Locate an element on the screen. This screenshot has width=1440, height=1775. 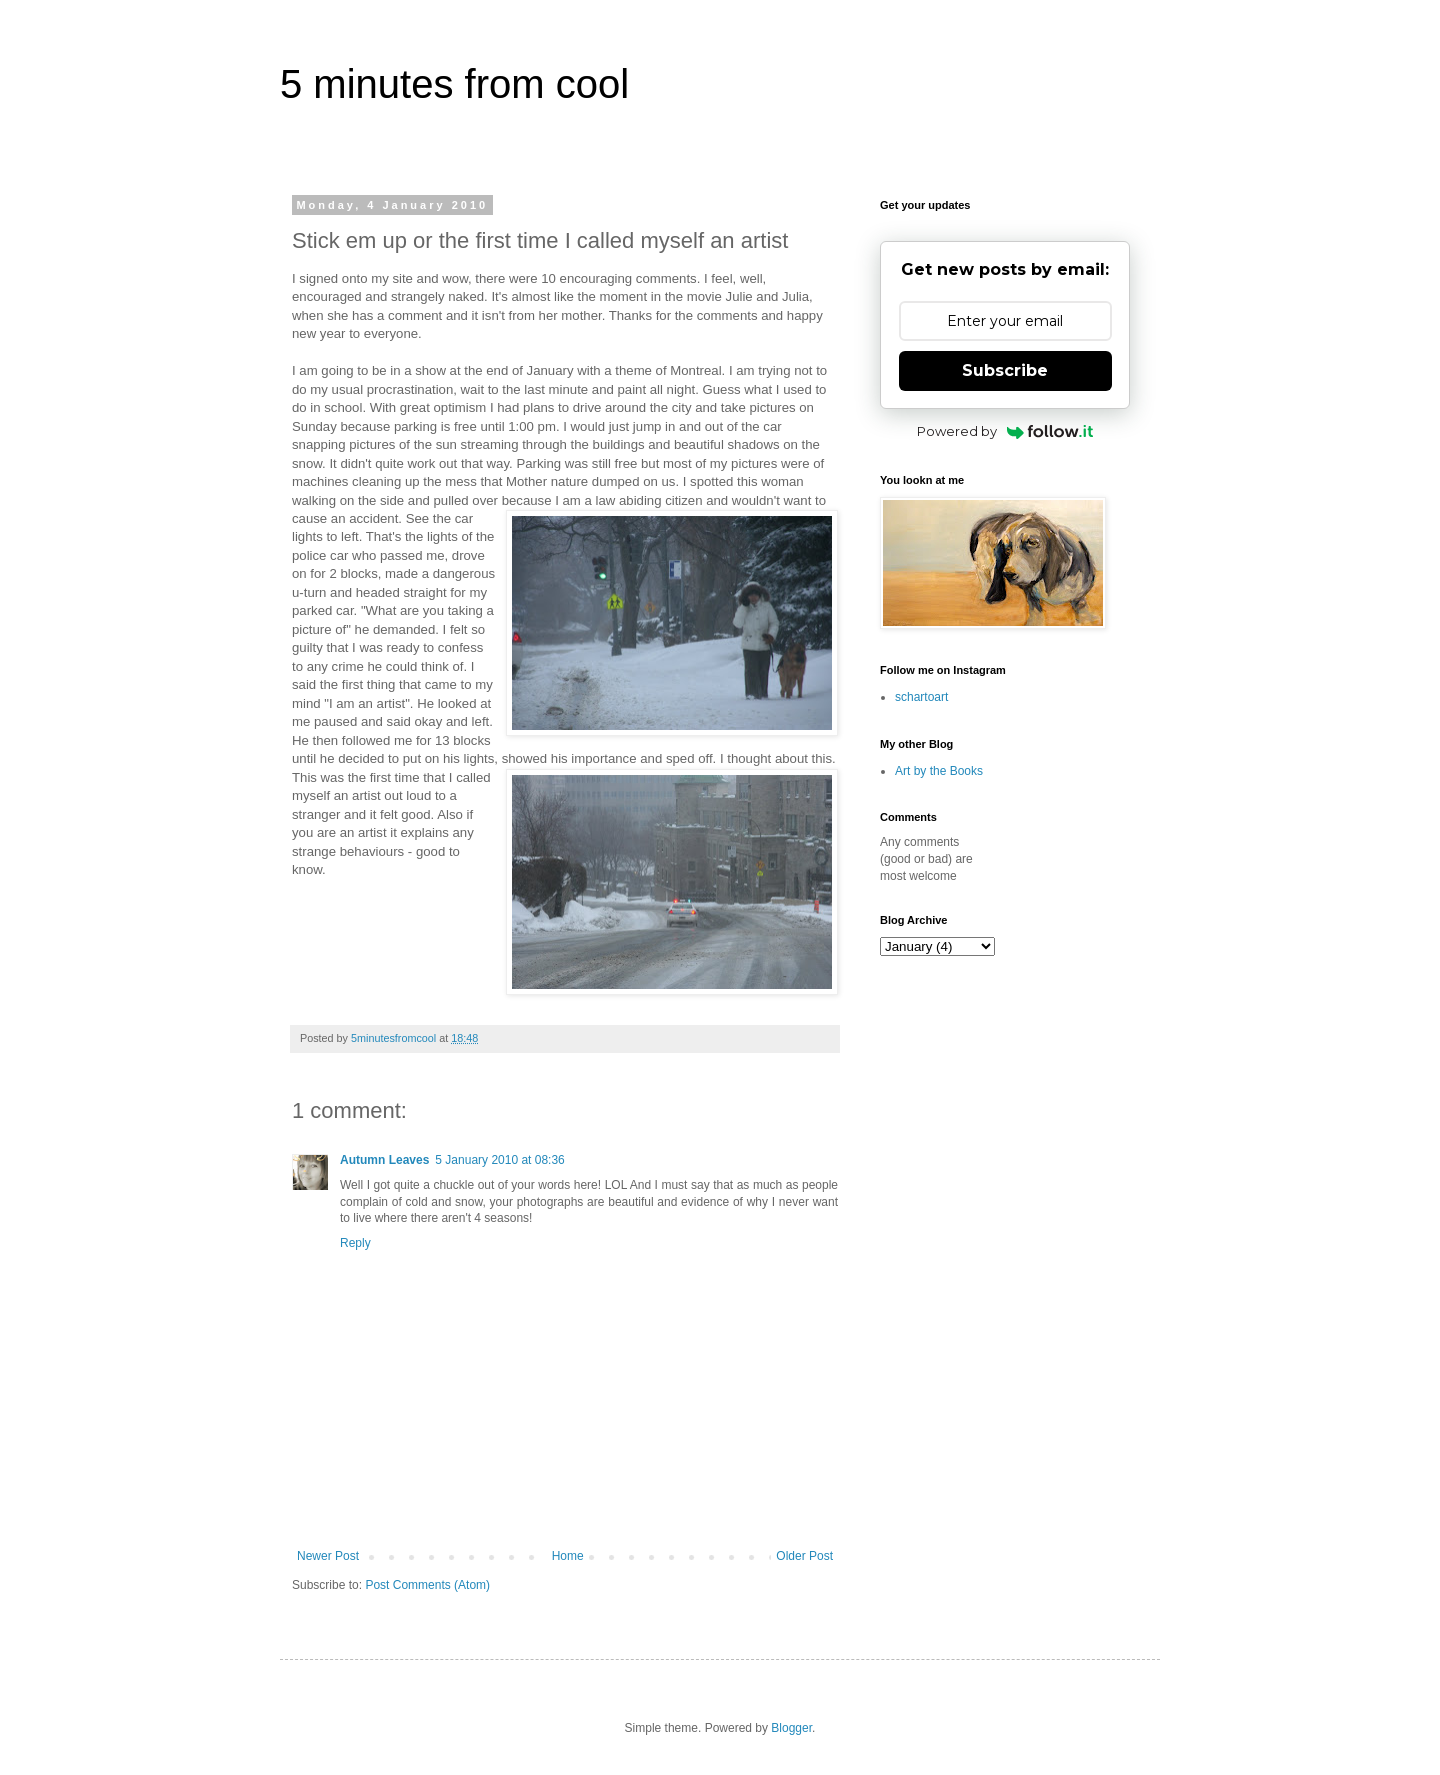
Art by the Books is located at coordinates (939, 771).